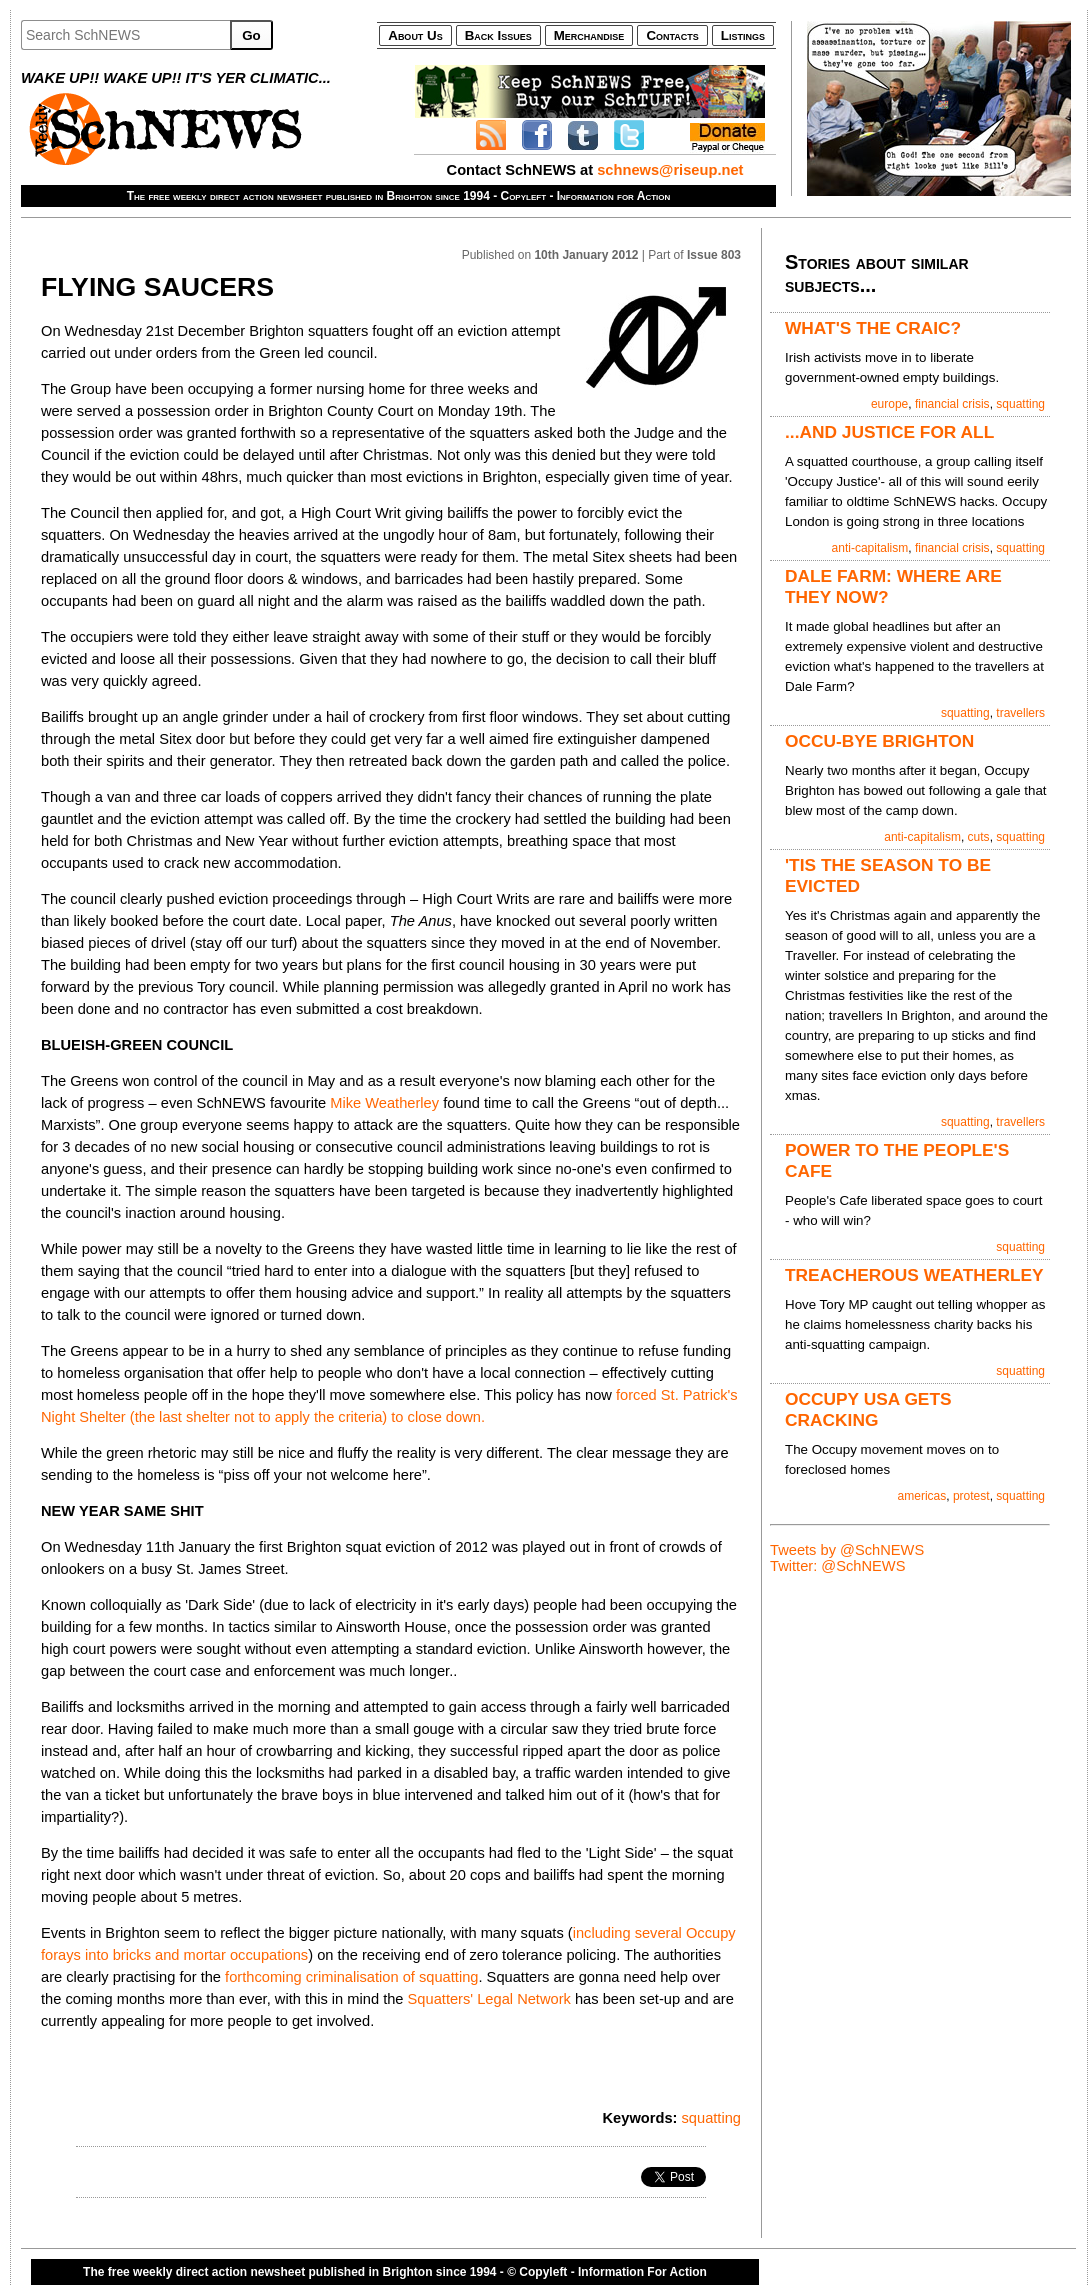  Describe the element at coordinates (384, 1103) in the screenshot. I see `Mike Weatherley` at that location.